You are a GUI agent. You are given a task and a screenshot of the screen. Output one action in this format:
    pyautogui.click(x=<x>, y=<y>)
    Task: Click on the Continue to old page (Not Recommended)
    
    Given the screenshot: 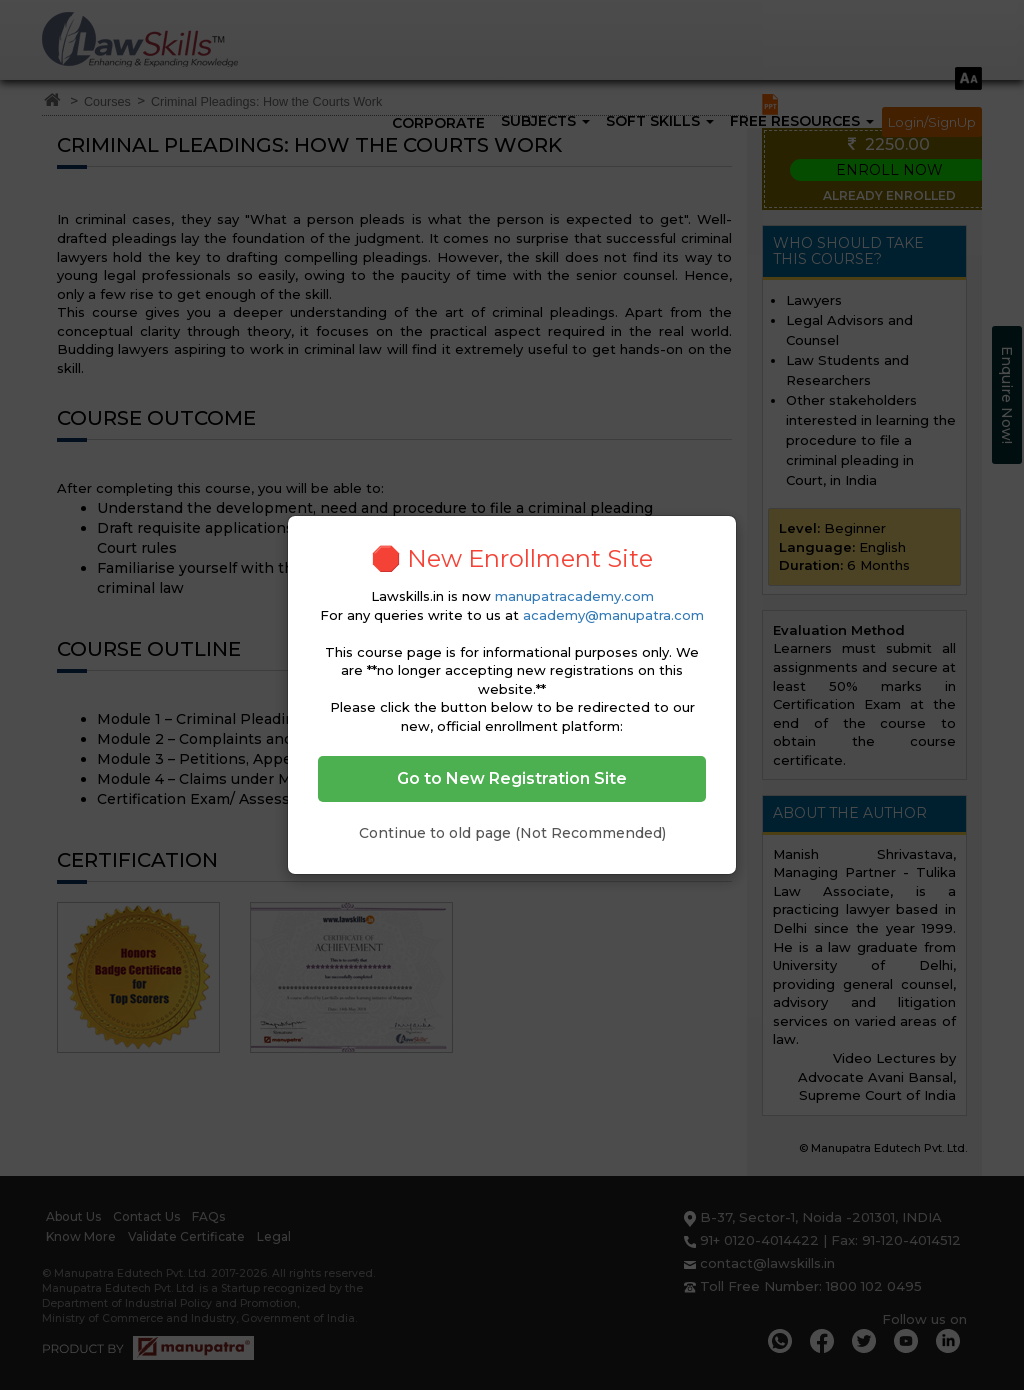 What is the action you would take?
    pyautogui.click(x=512, y=833)
    